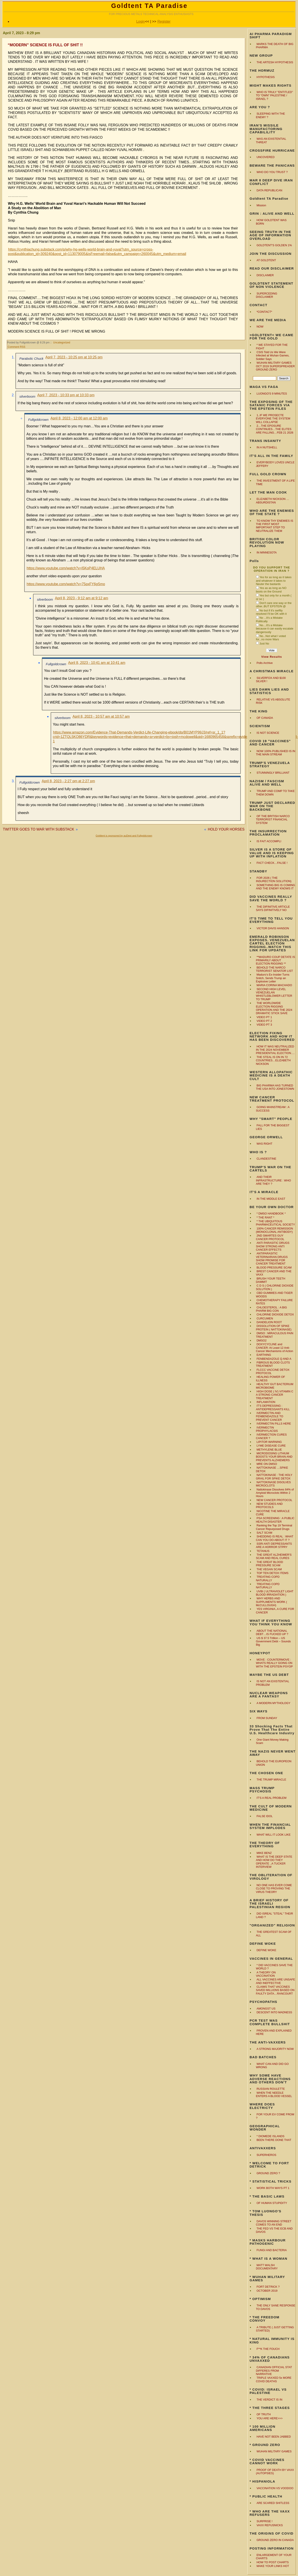 The width and height of the screenshot is (298, 2576). What do you see at coordinates (271, 1779) in the screenshot?
I see `THE TRUMP MIRACLE` at bounding box center [271, 1779].